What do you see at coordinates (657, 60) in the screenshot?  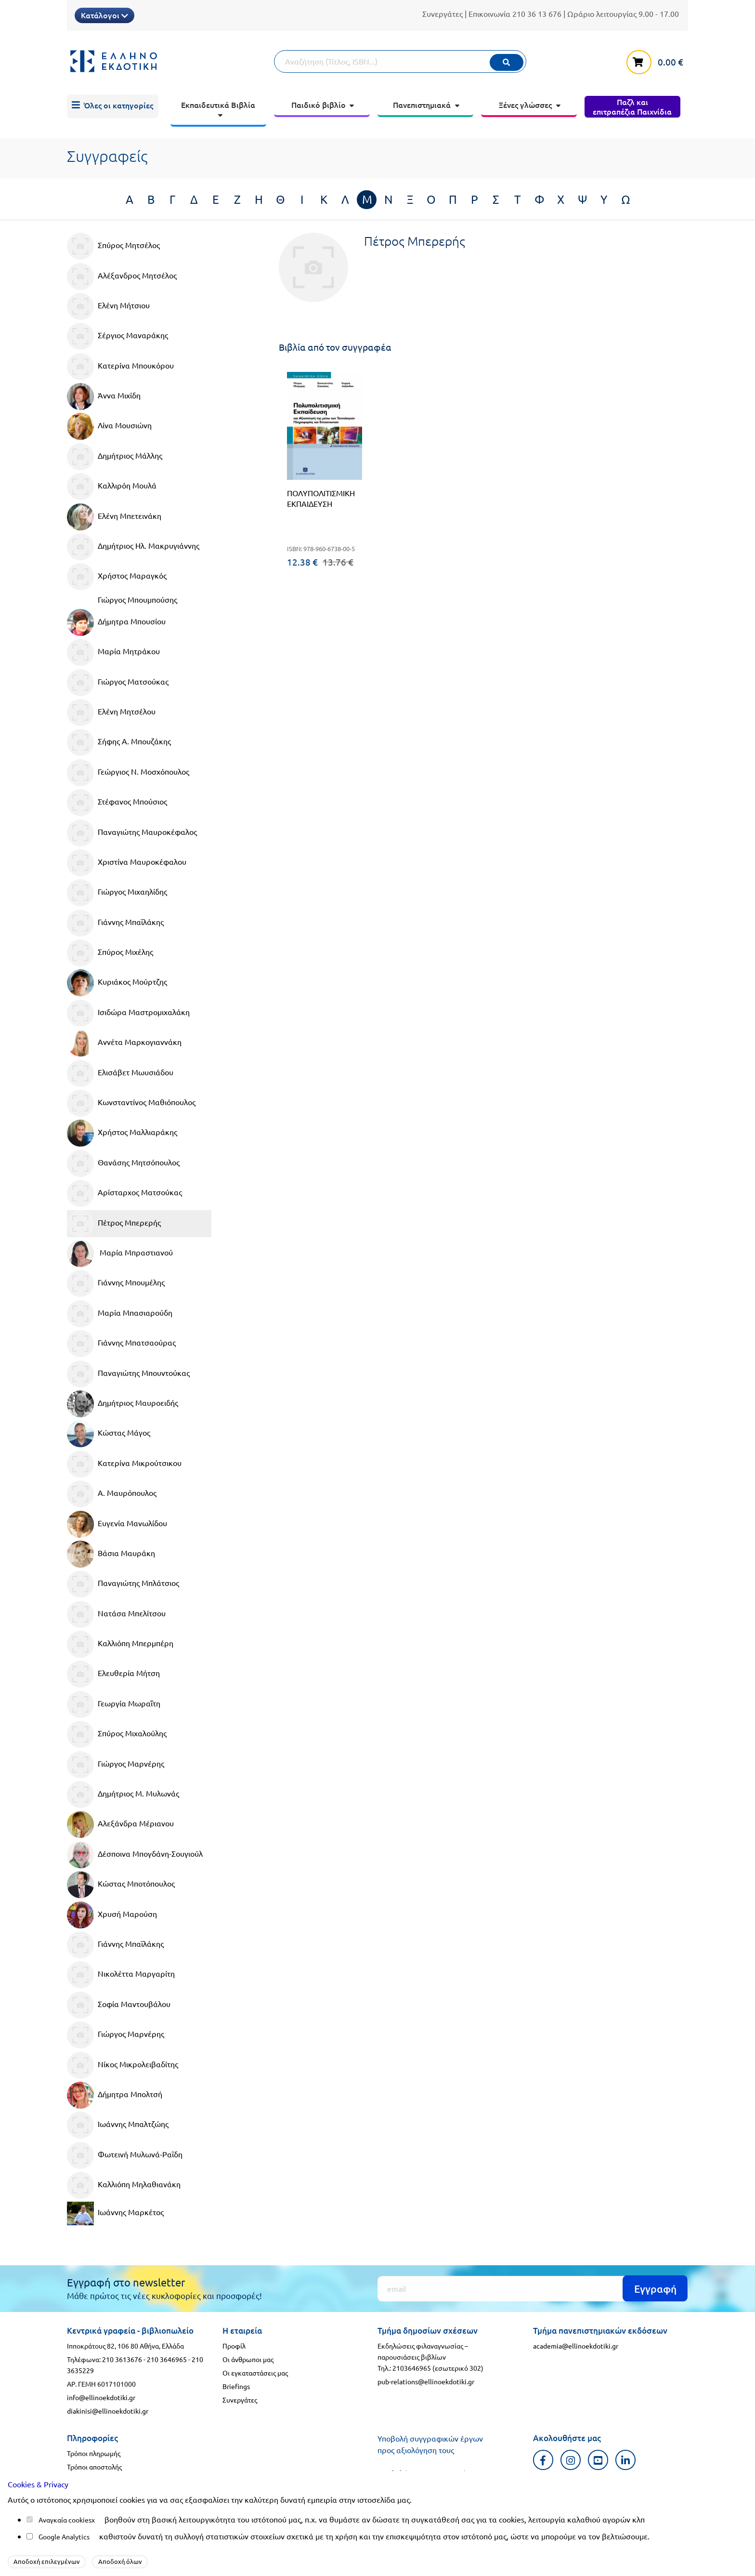 I see `[καλάθι αγορών]` at bounding box center [657, 60].